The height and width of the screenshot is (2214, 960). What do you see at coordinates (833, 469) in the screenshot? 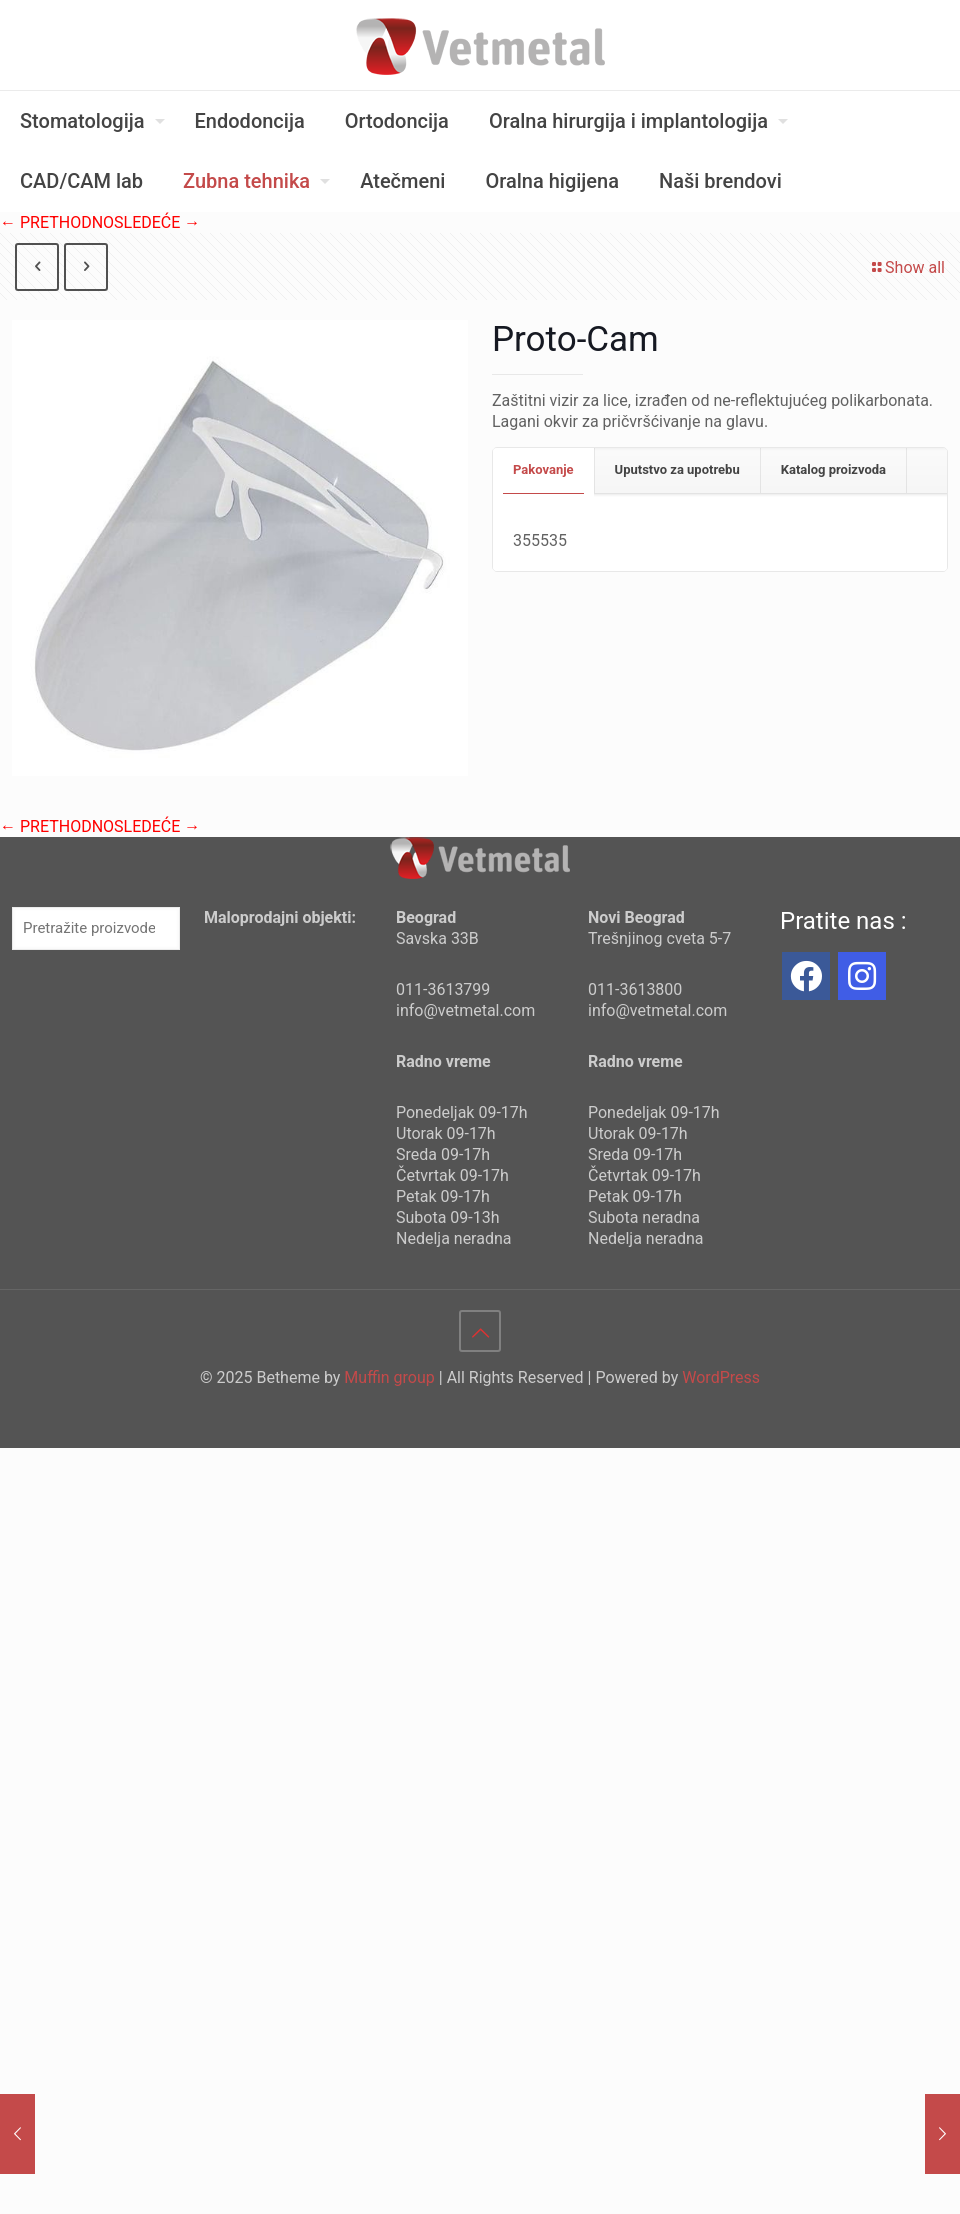
I see `Katalog proizvoda` at bounding box center [833, 469].